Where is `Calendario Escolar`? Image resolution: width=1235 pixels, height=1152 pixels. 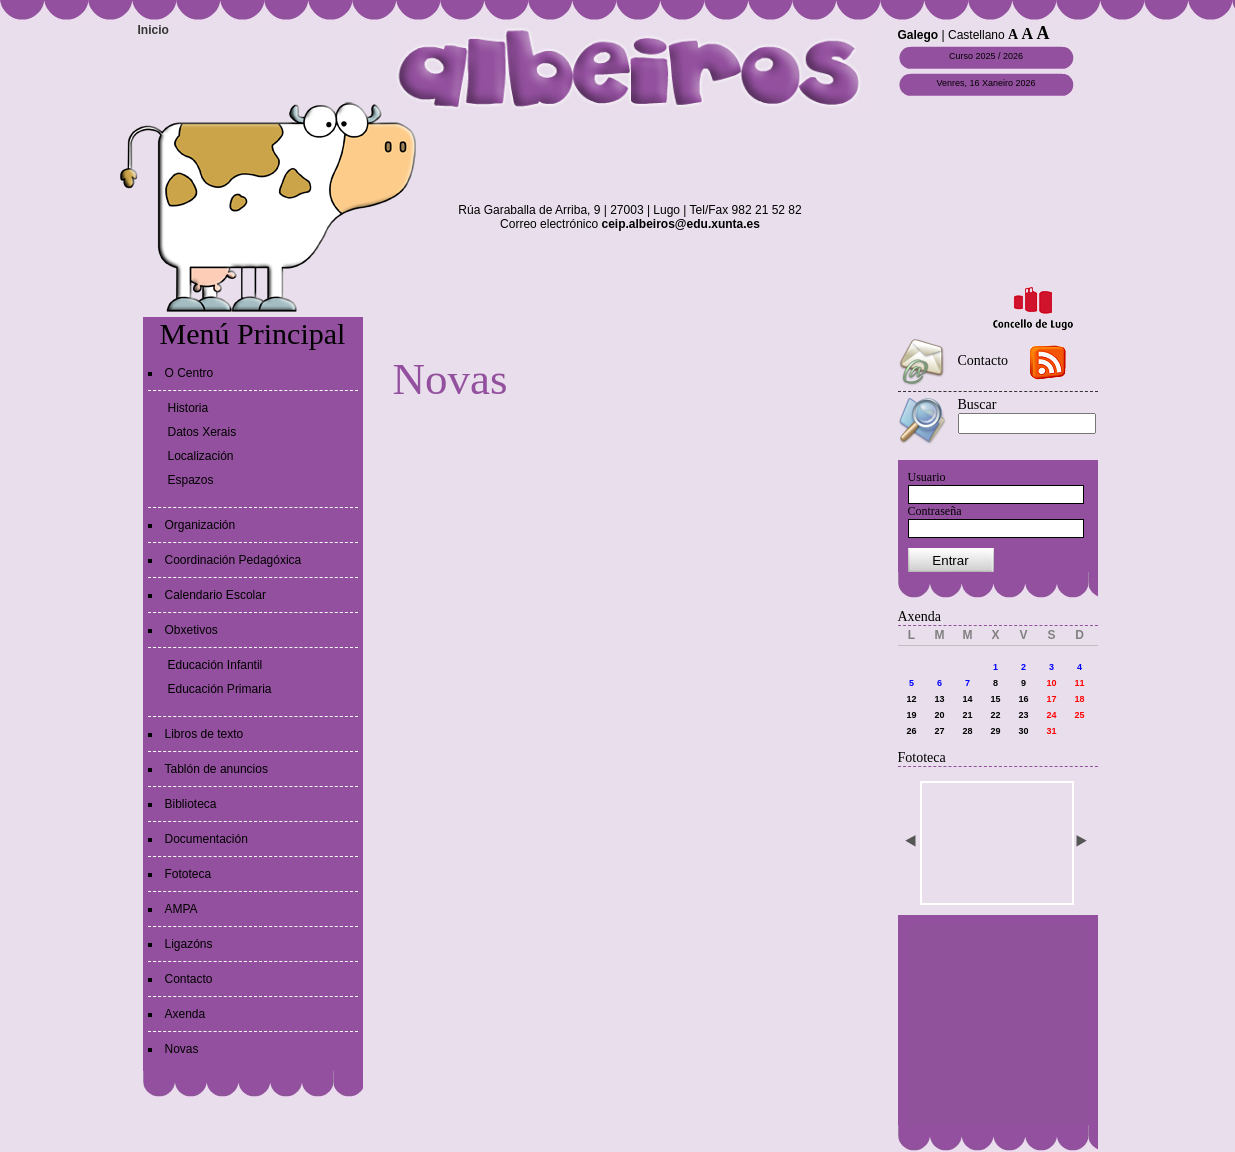
Calendario Escolar is located at coordinates (215, 595).